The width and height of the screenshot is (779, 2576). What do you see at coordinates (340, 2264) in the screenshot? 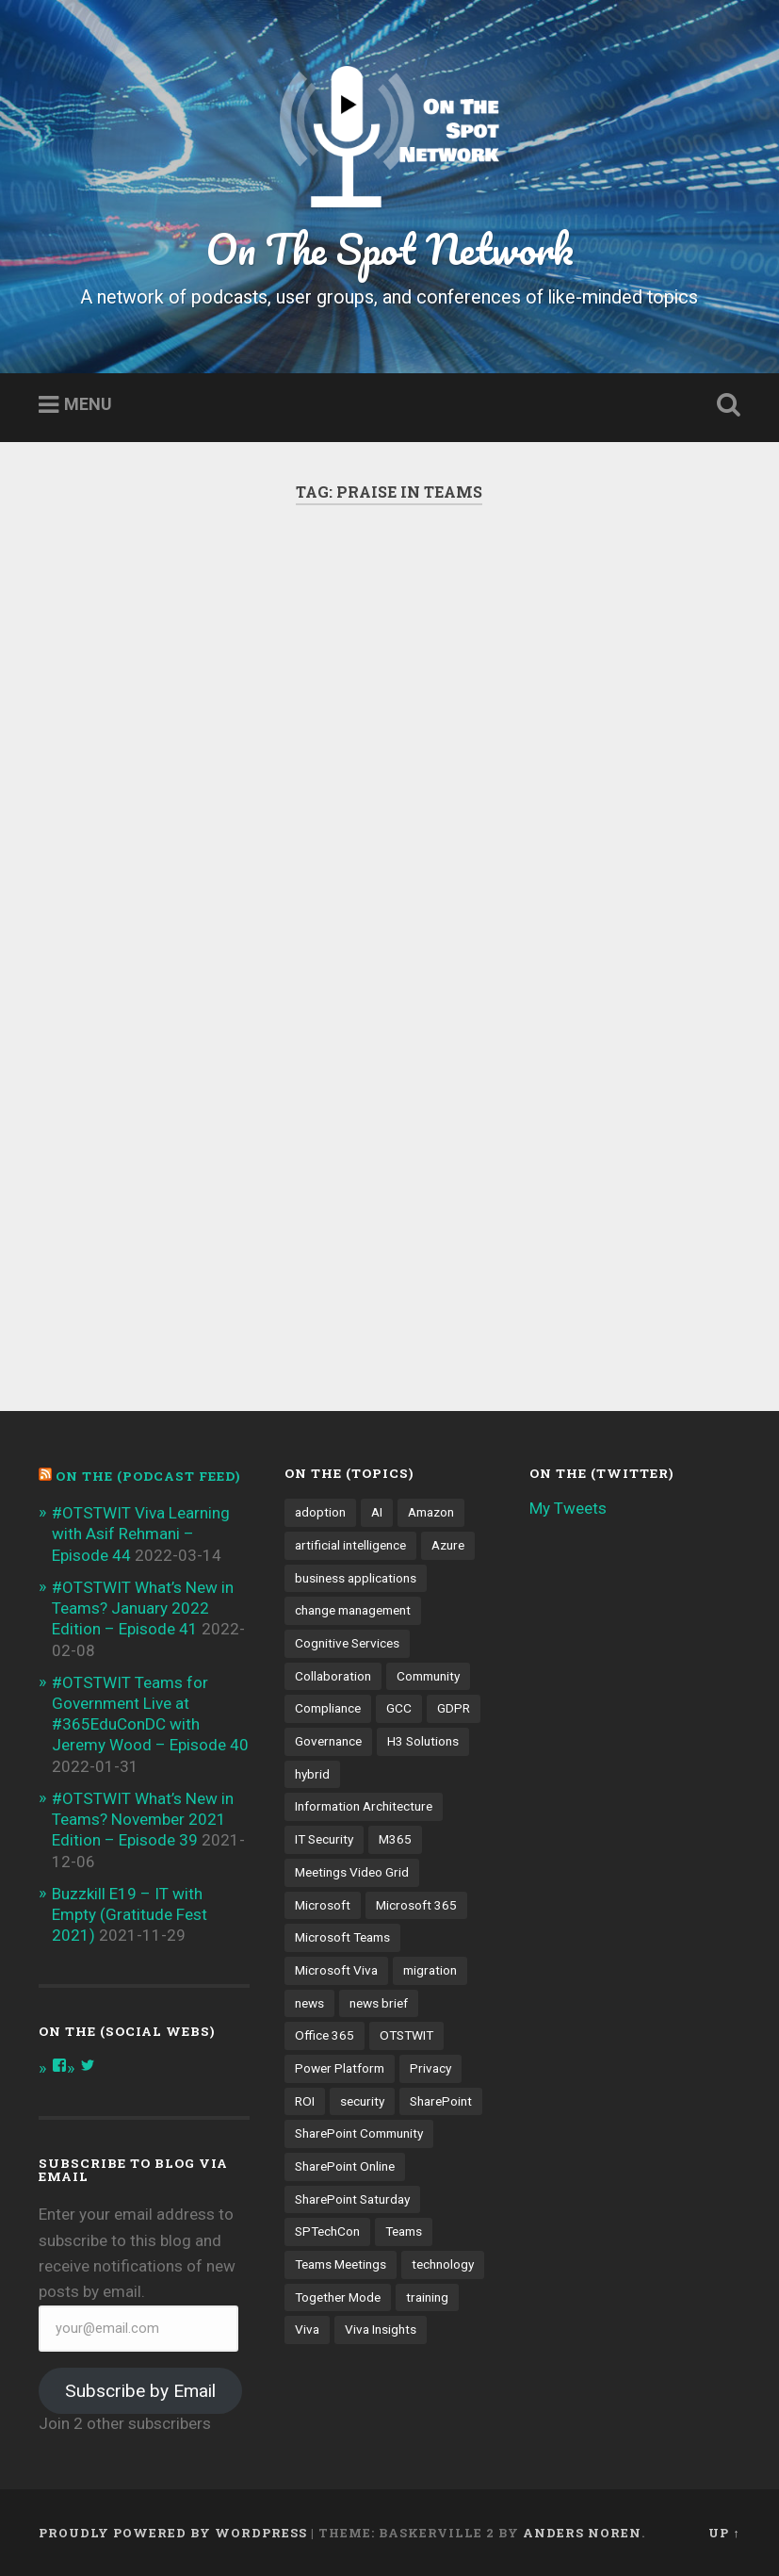
I see `Teams Meetings [Teams Meetings (7 items)]` at bounding box center [340, 2264].